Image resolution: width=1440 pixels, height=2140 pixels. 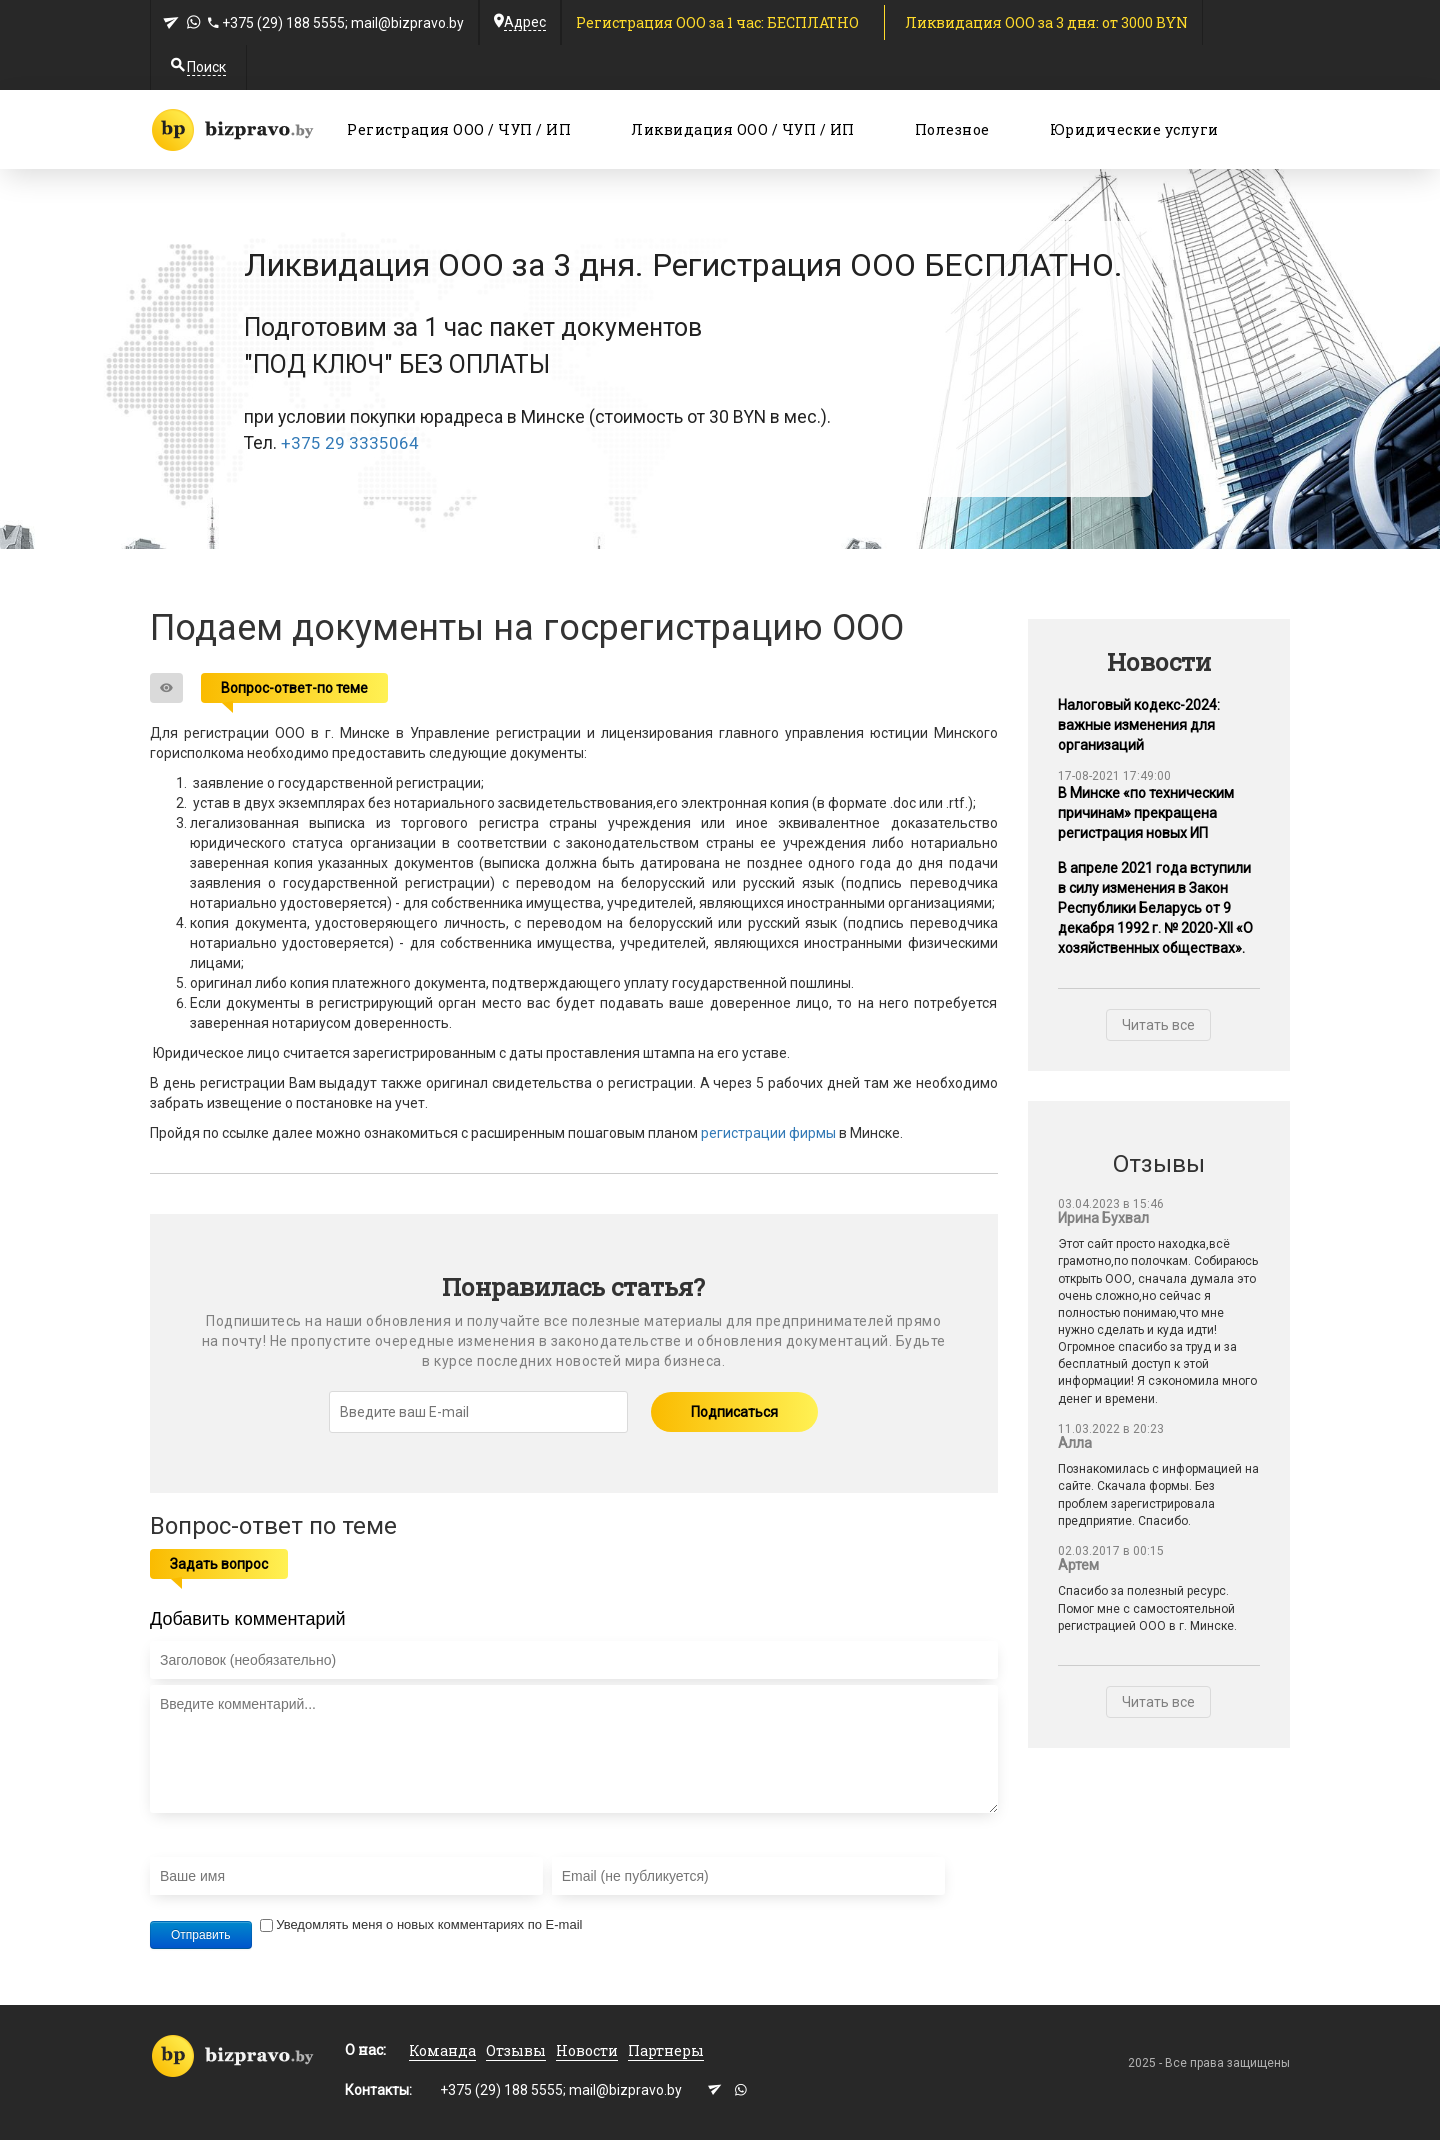 What do you see at coordinates (516, 2050) in the screenshot?
I see `Отзывы` at bounding box center [516, 2050].